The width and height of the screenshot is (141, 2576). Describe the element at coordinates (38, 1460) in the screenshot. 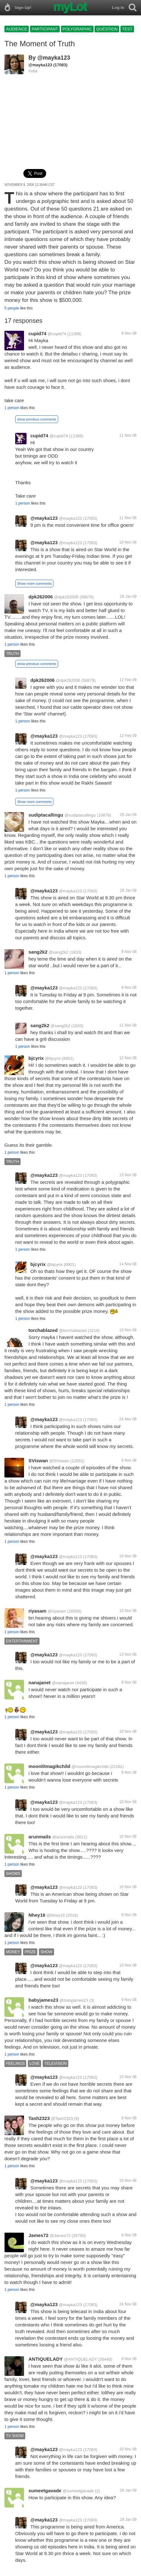

I see `SViswan` at that location.